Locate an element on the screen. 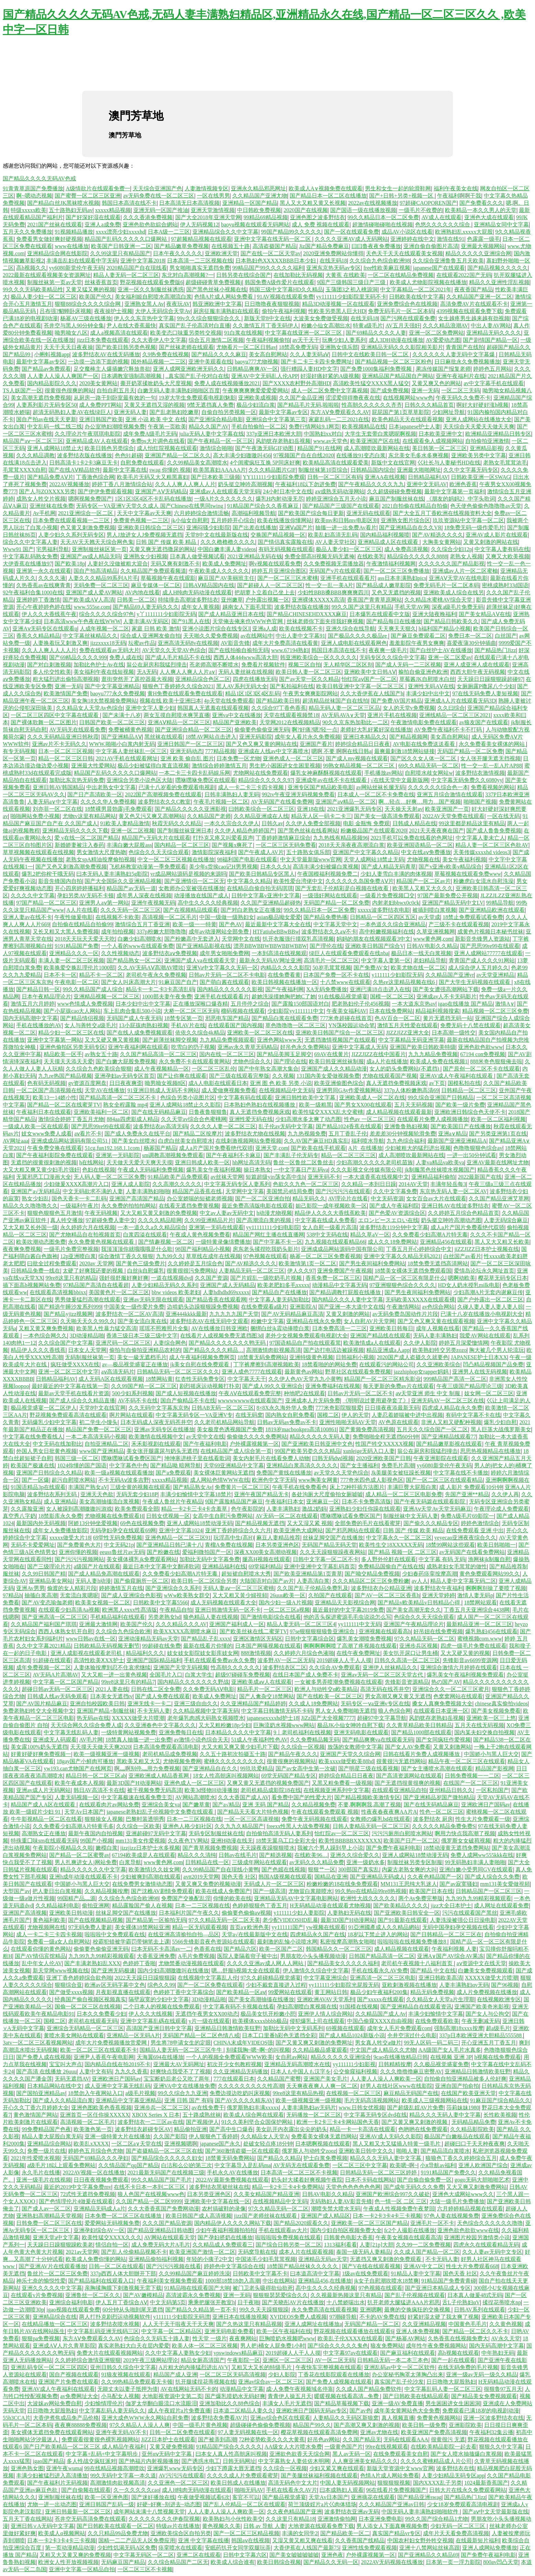 This screenshot has width=535, height=2576. 人人爽亚洲美女精品久久久 is located at coordinates (365, 2461).